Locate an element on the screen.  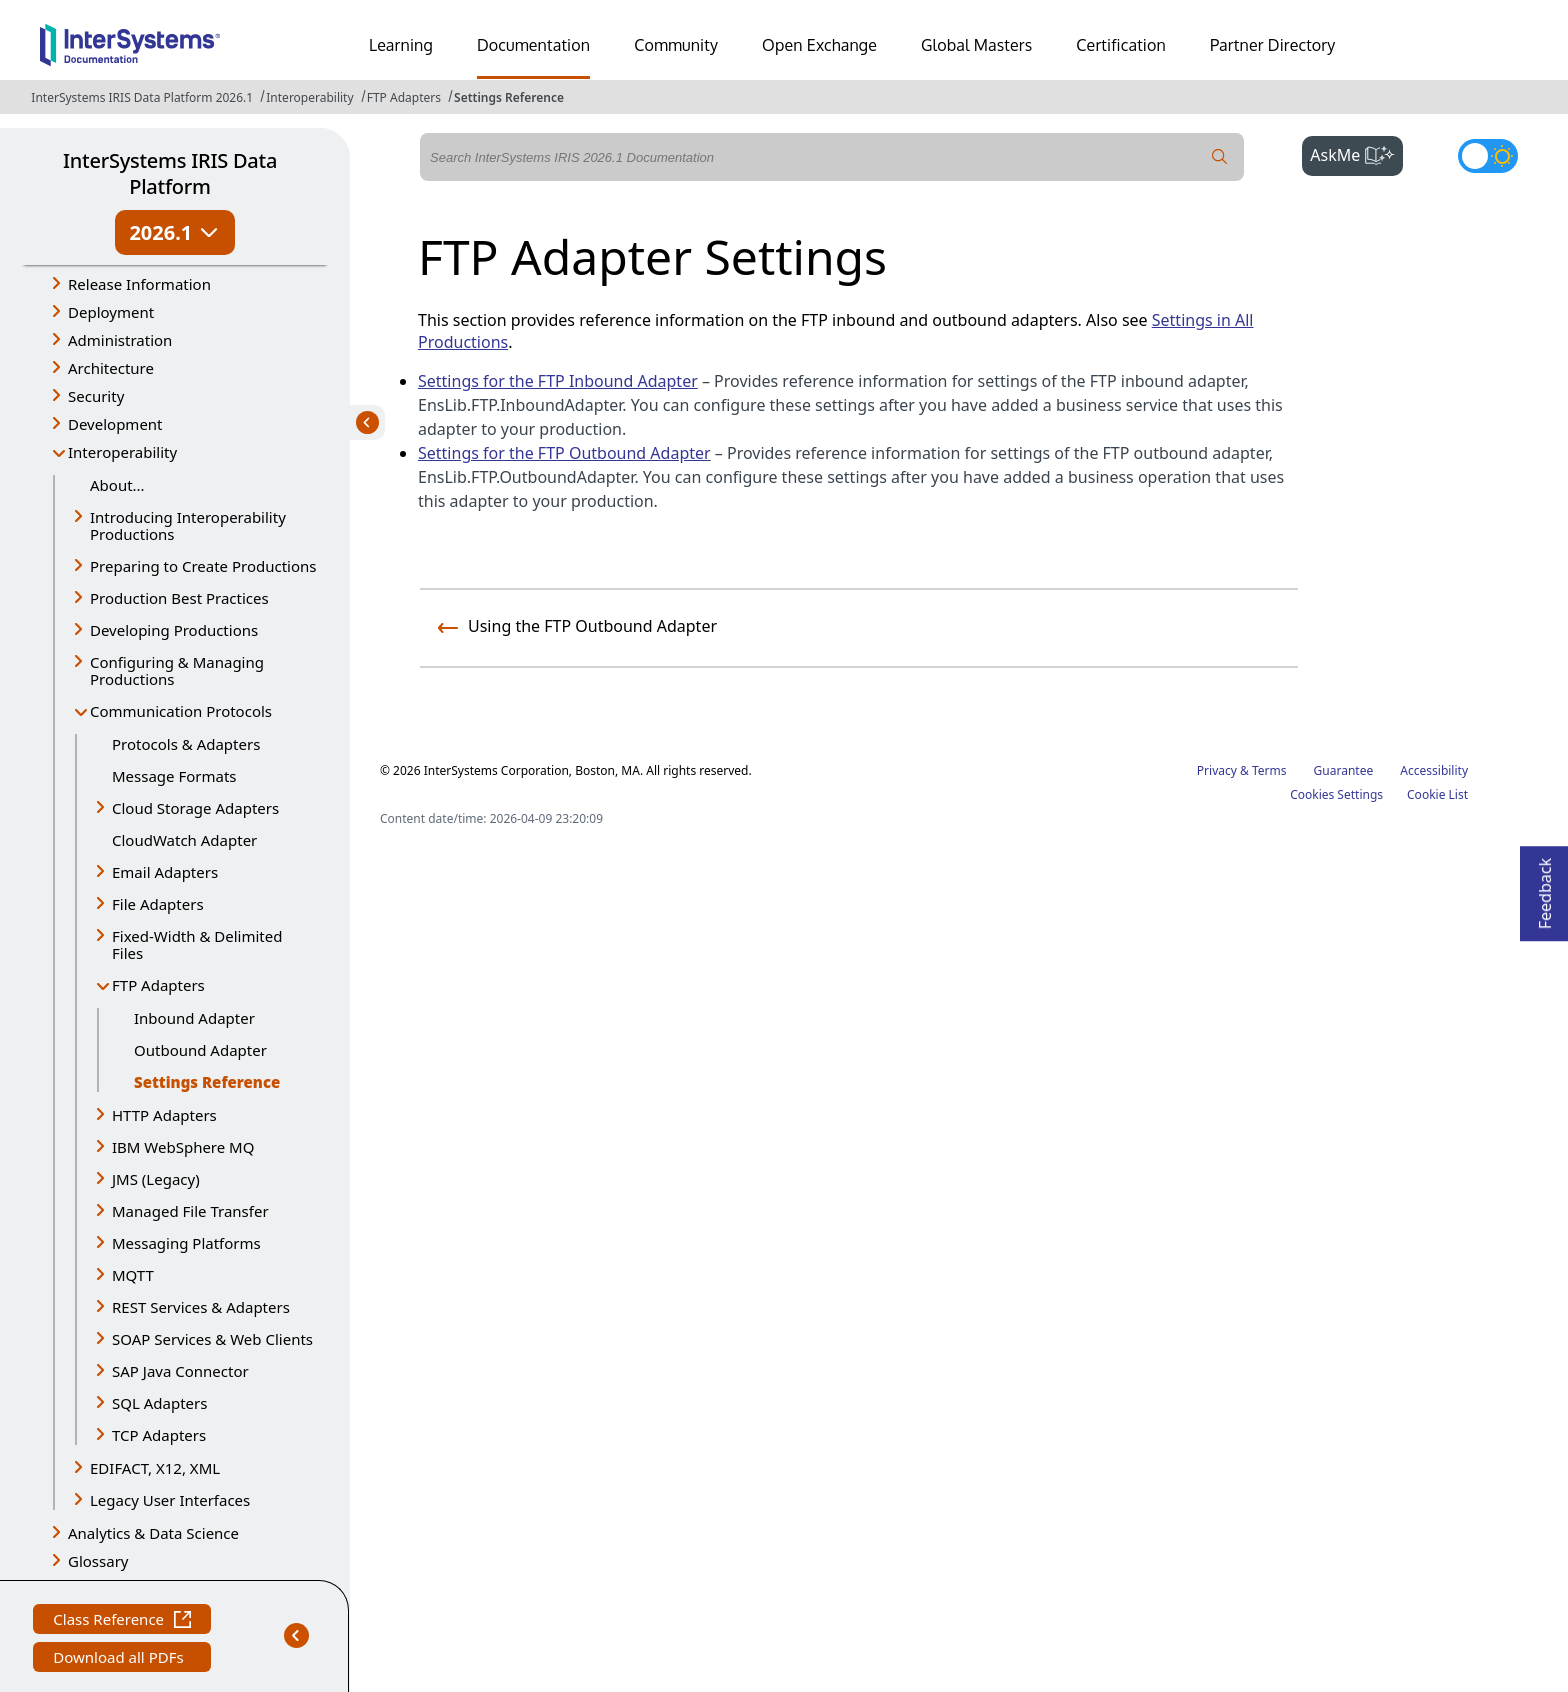
InterSystems IRIS Data Platform 2026.1 is located at coordinates (142, 97).